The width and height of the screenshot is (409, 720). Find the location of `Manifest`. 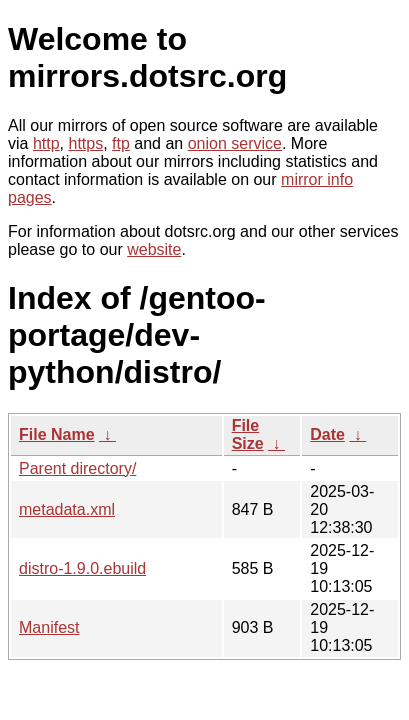

Manifest is located at coordinates (49, 627).